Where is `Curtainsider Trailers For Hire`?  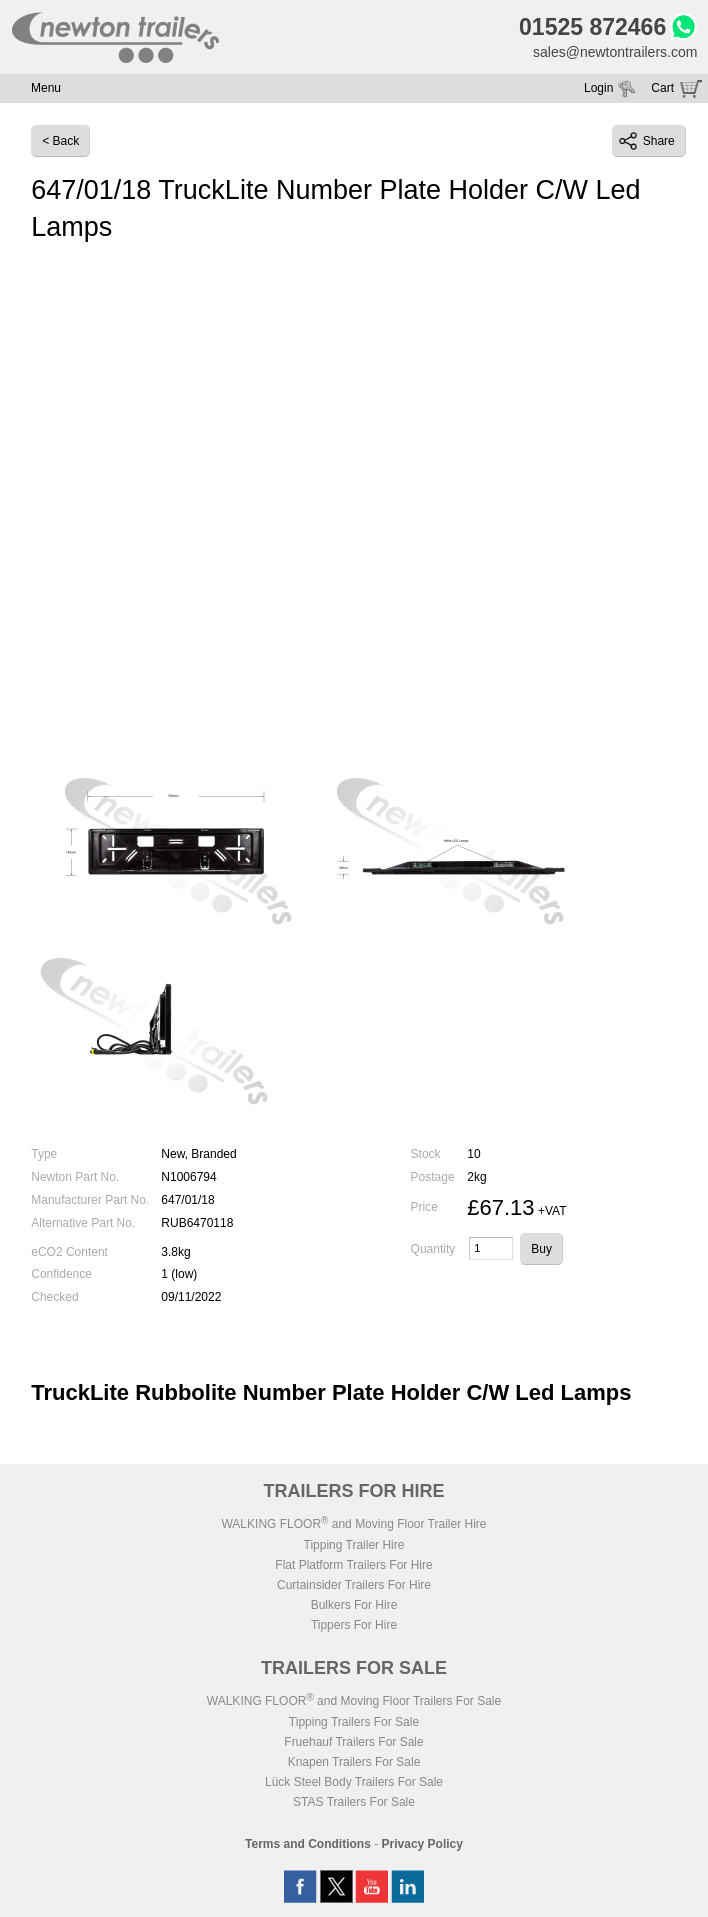 Curtainsider Trailers For Hire is located at coordinates (354, 1585).